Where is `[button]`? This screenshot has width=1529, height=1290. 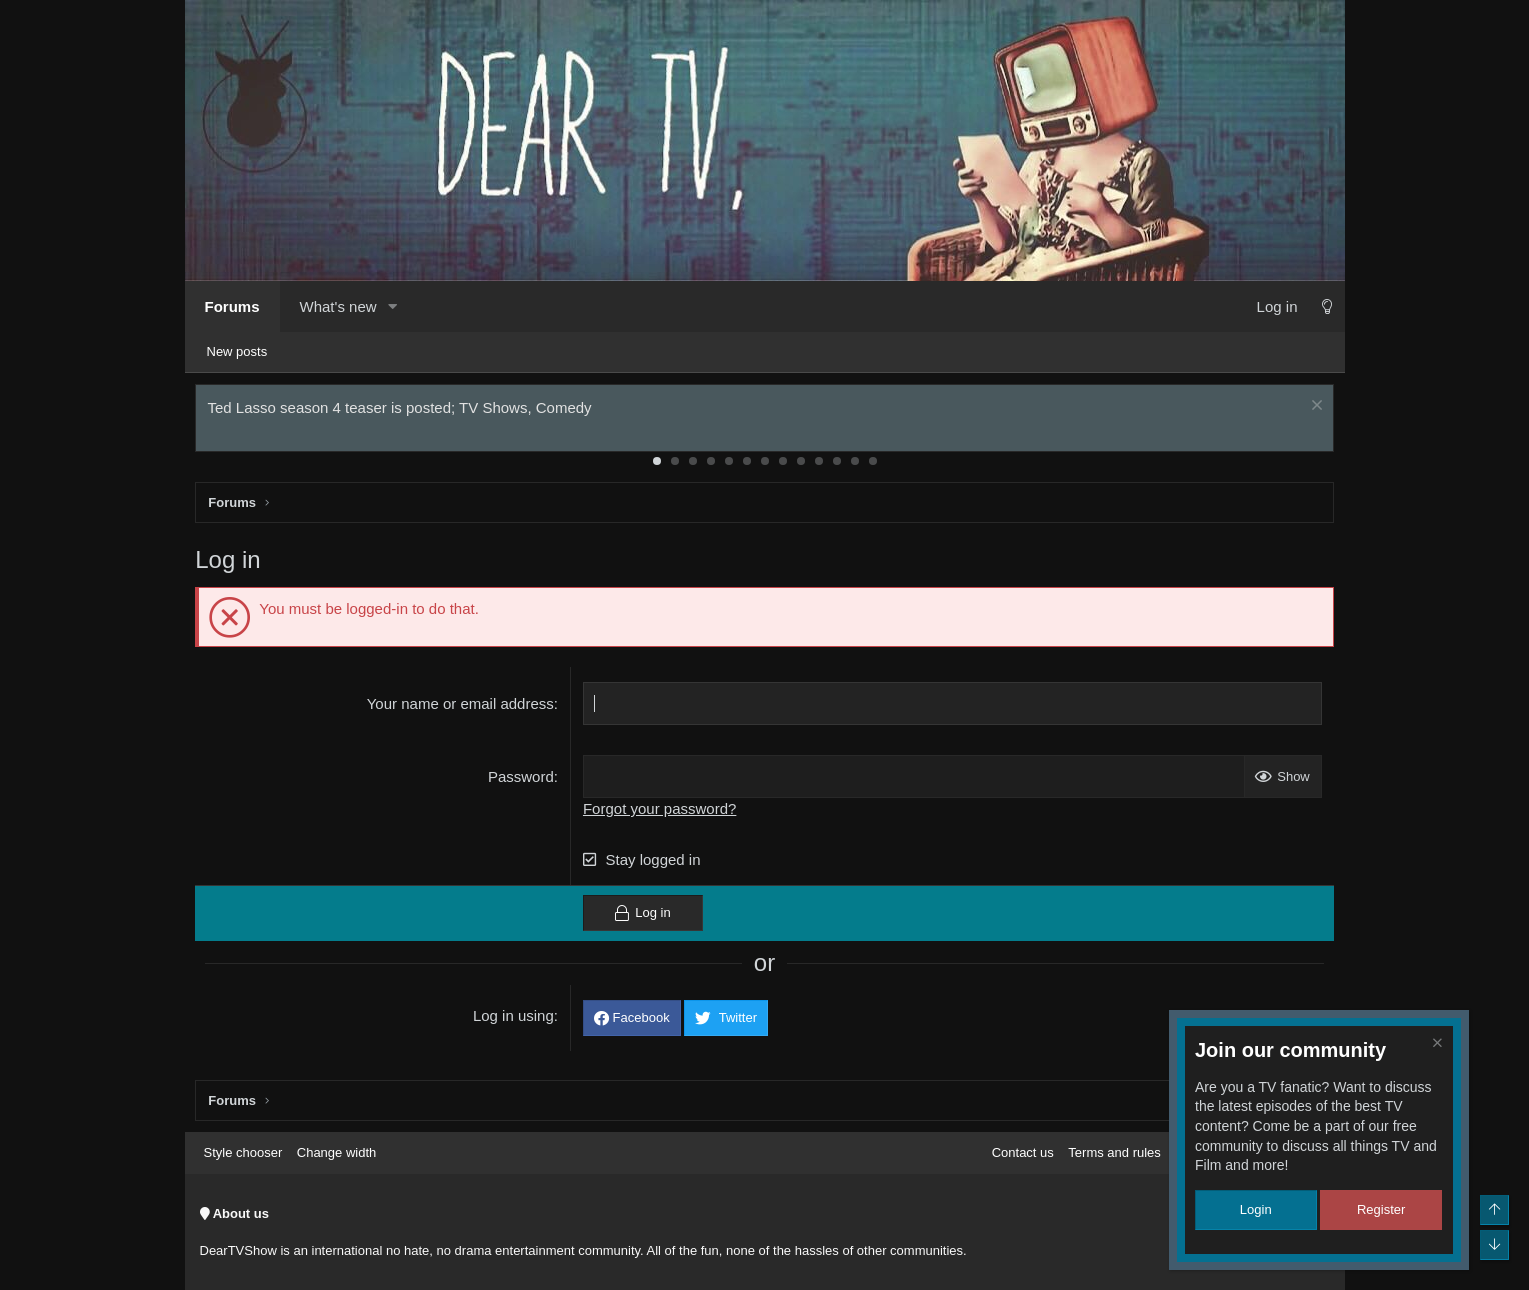
[button] is located at coordinates (393, 306).